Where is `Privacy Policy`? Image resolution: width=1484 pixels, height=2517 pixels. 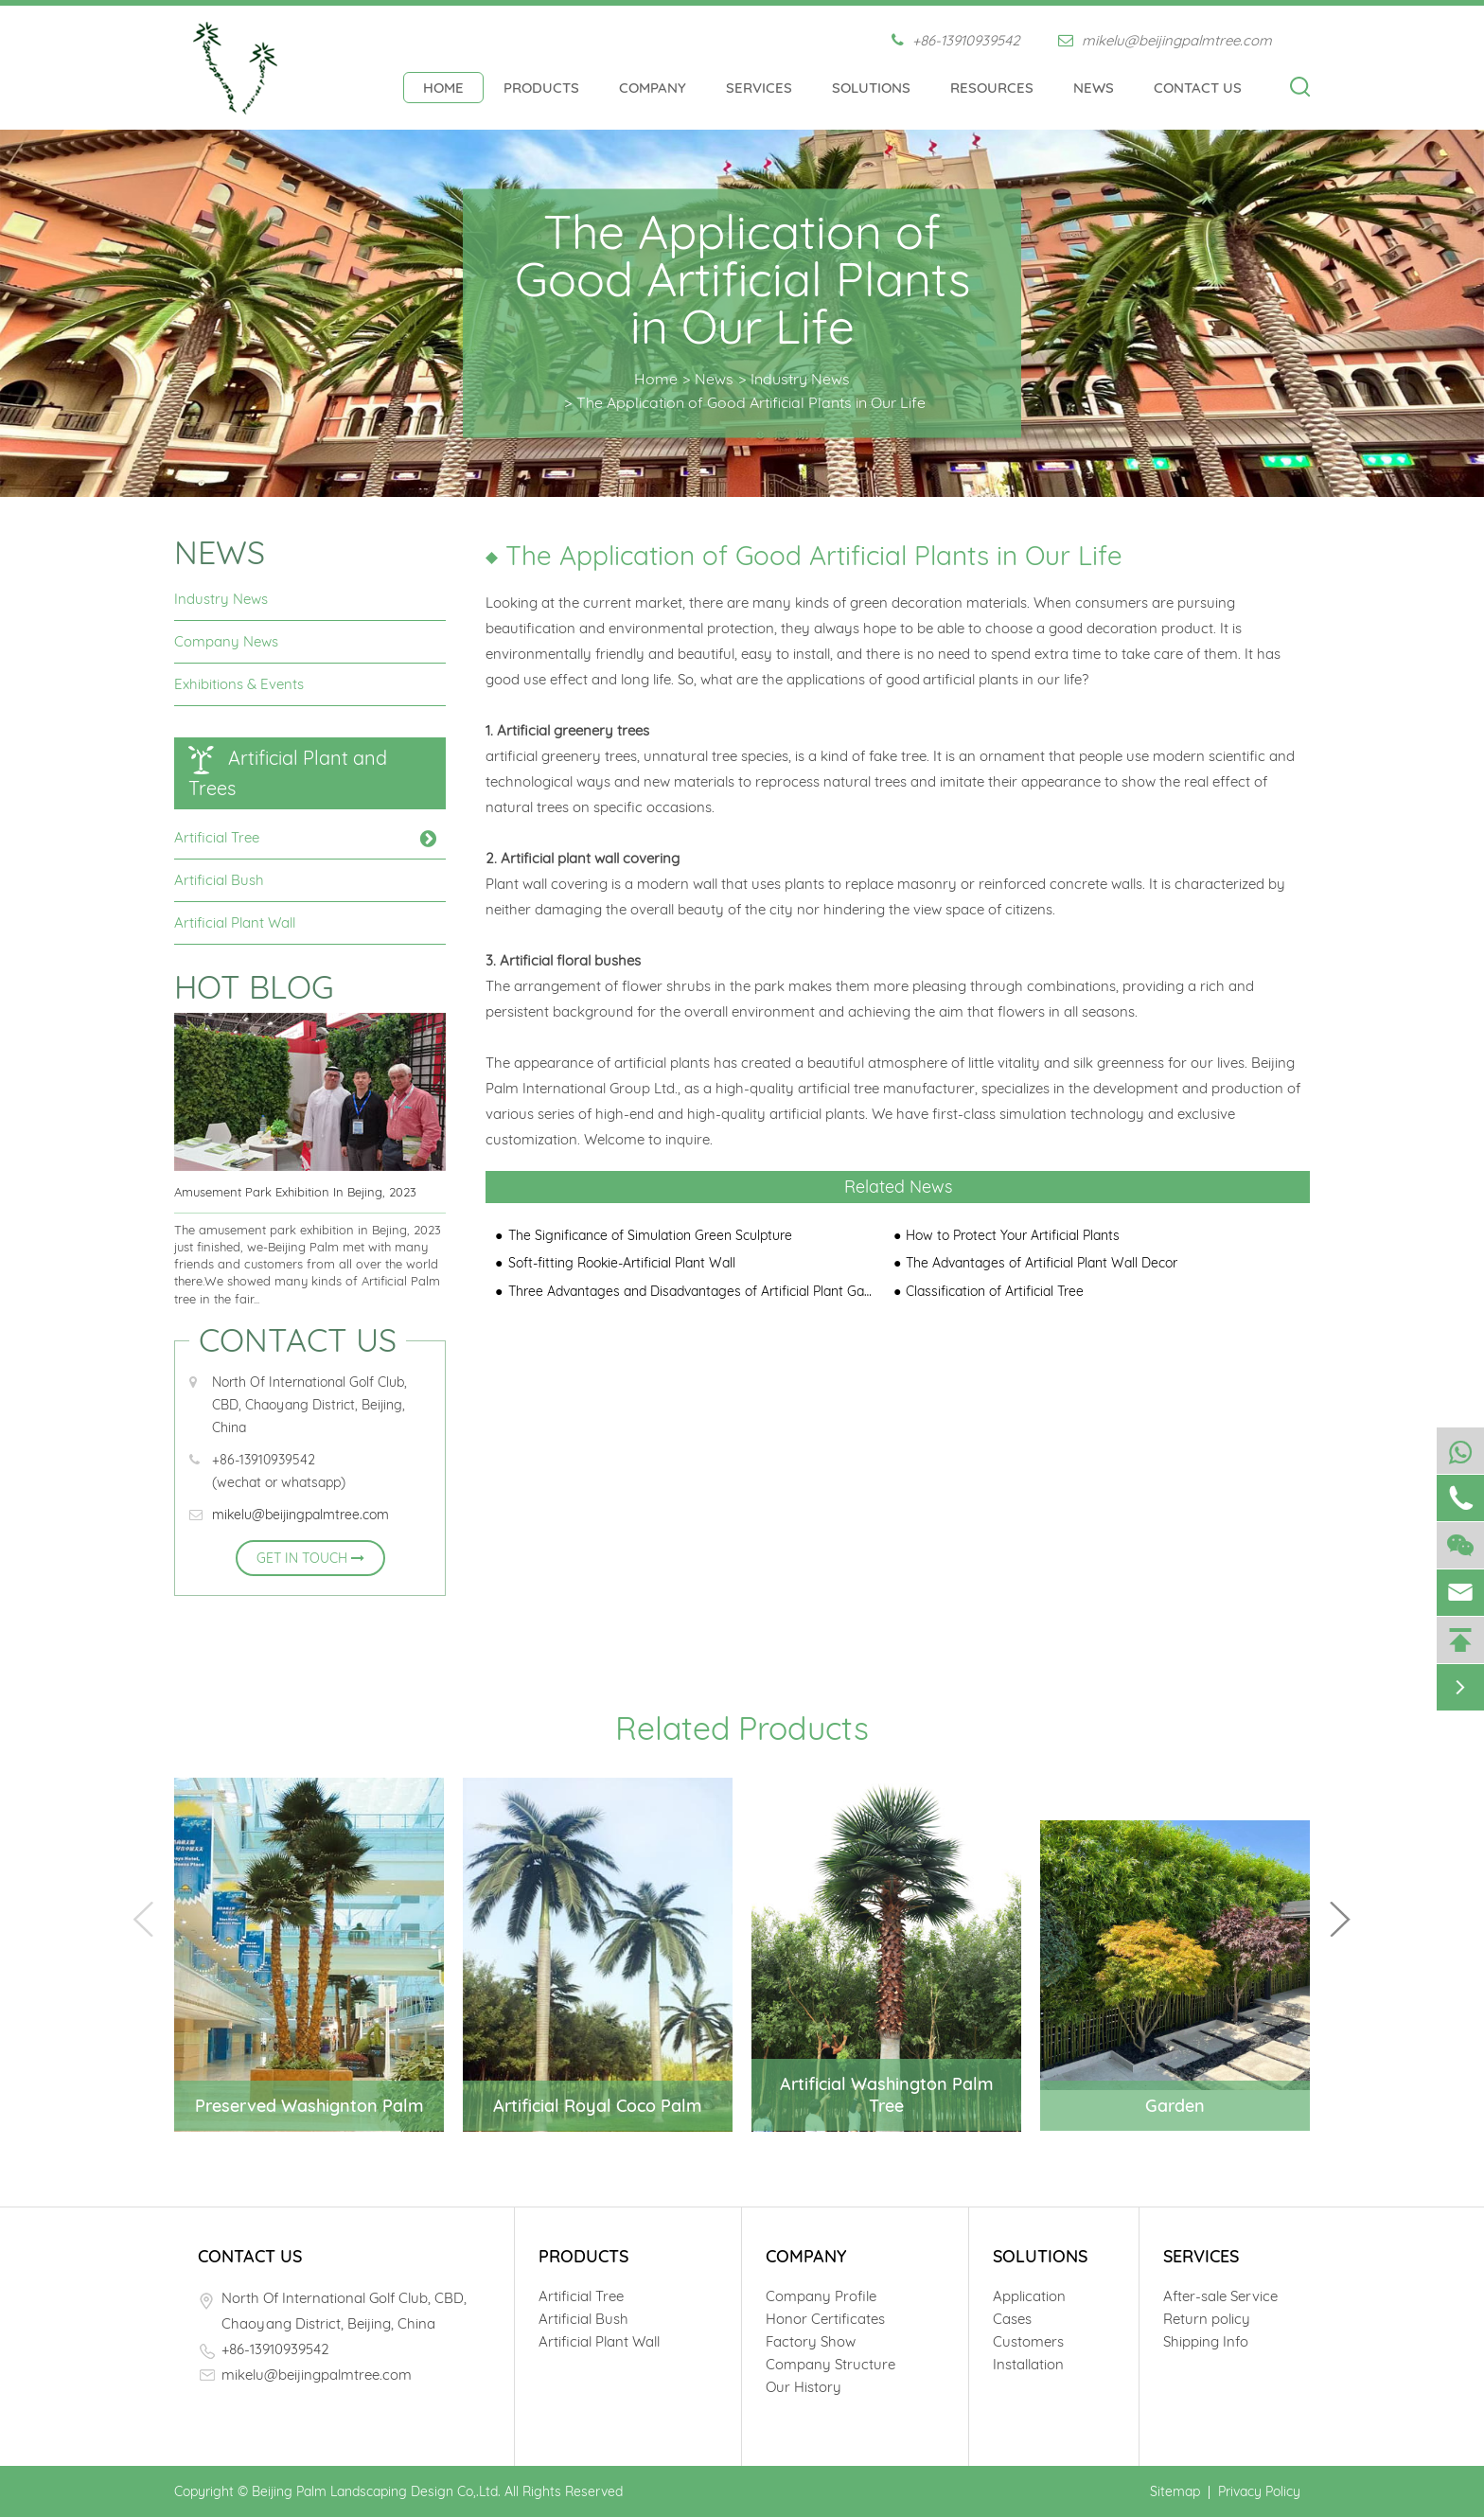 Privacy Policy is located at coordinates (1259, 2491).